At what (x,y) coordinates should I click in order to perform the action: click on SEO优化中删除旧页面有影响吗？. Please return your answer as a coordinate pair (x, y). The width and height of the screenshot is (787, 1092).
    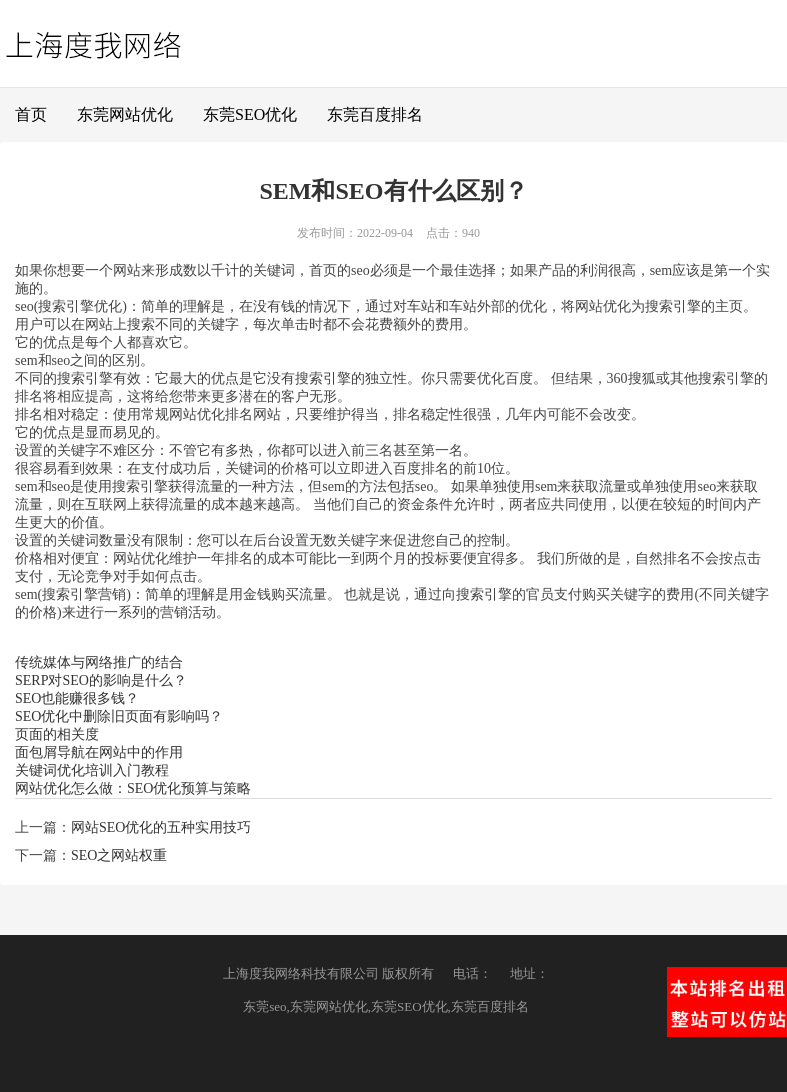
    Looking at the image, I should click on (119, 716).